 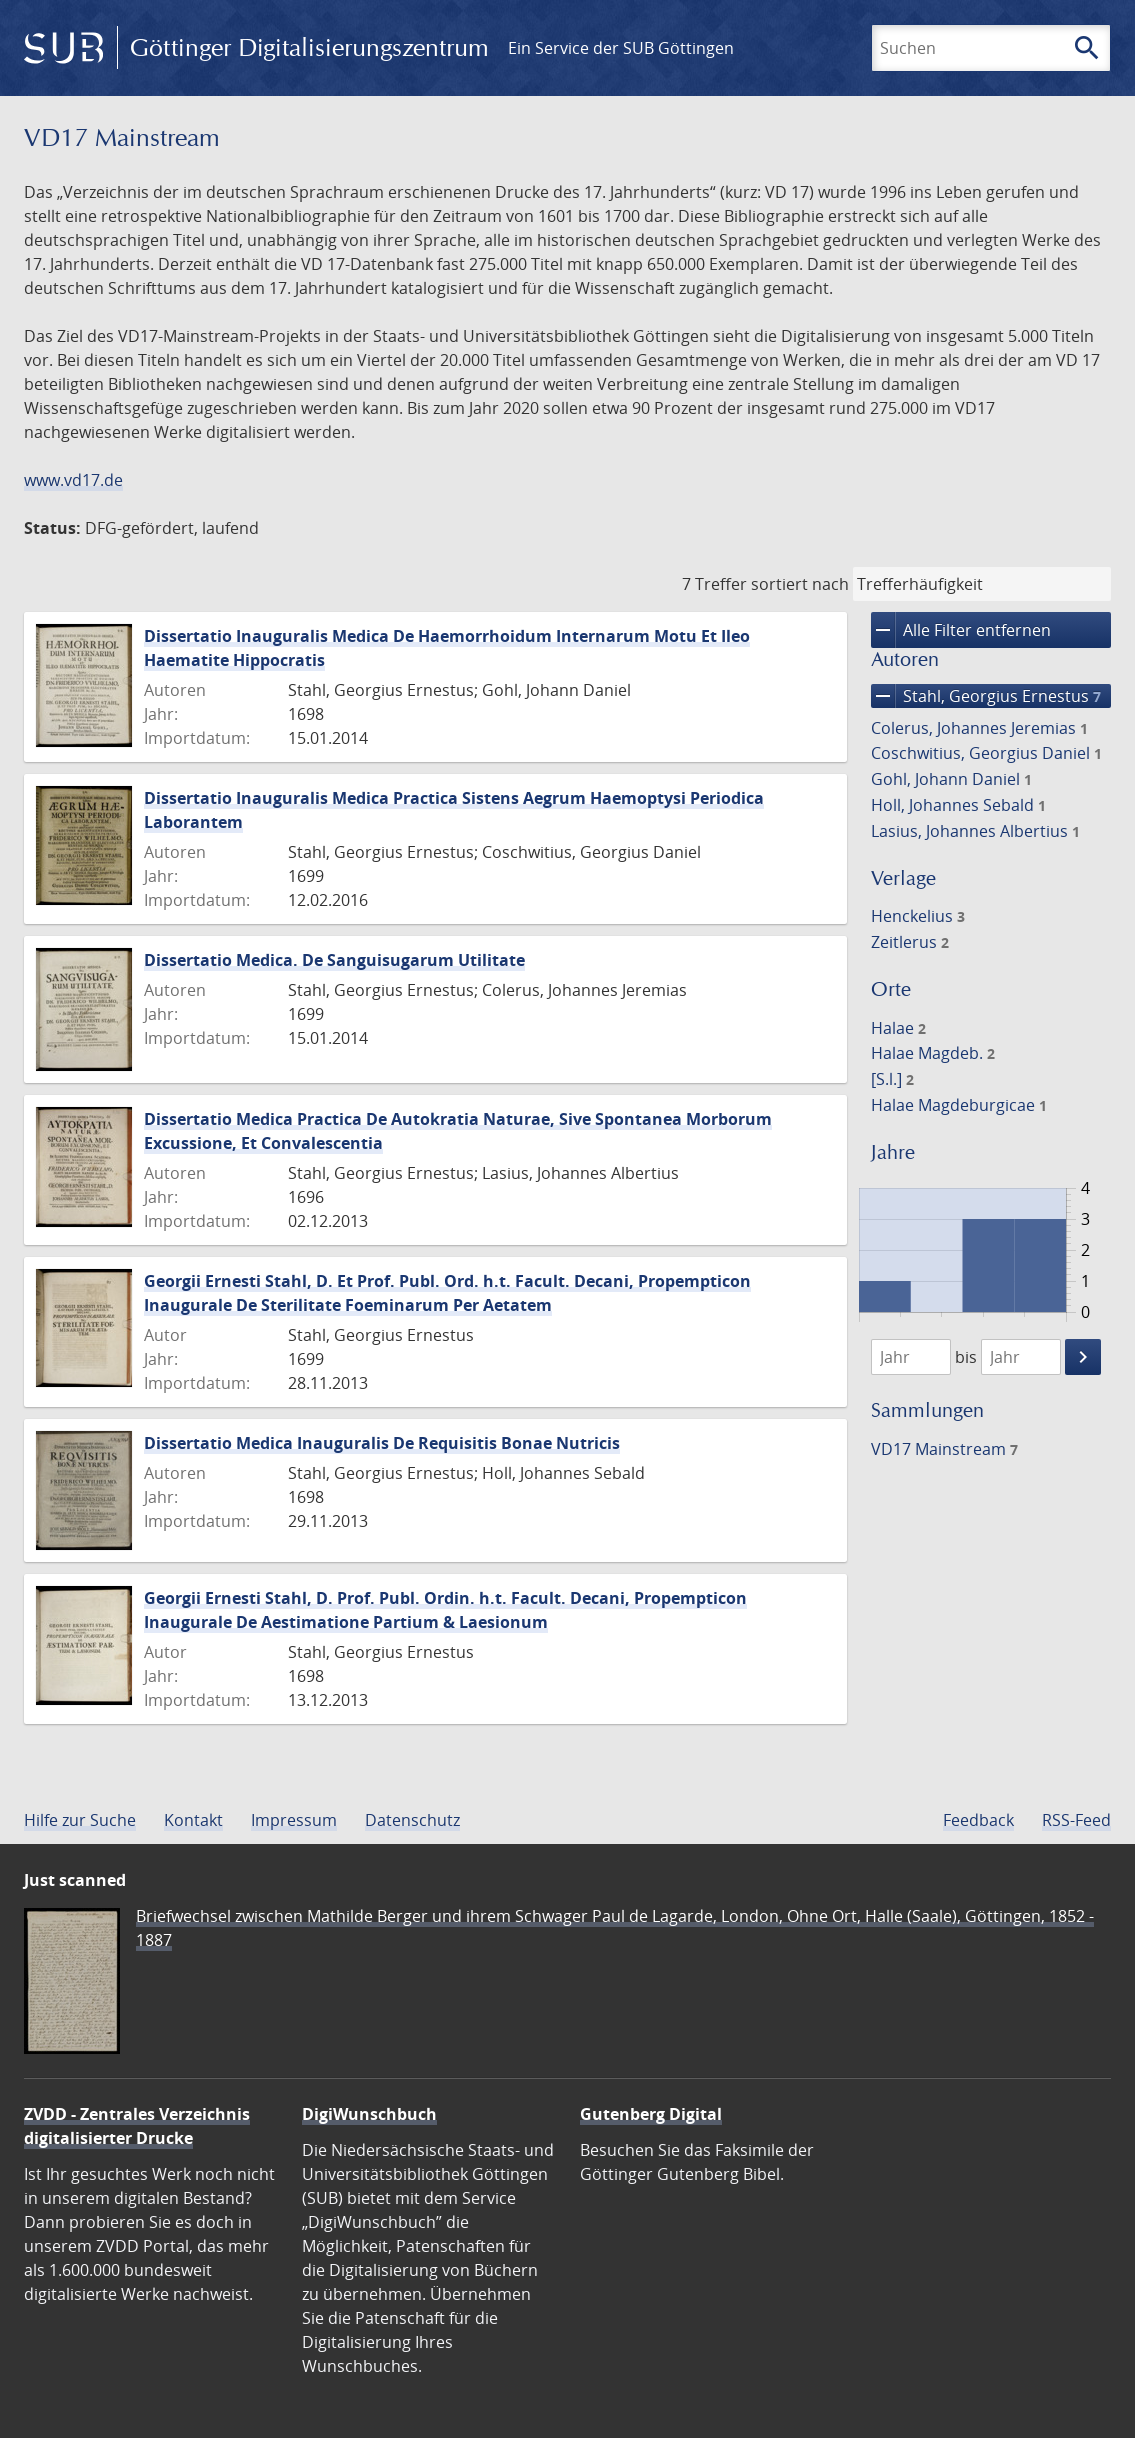 What do you see at coordinates (294, 1820) in the screenshot?
I see `Impressum` at bounding box center [294, 1820].